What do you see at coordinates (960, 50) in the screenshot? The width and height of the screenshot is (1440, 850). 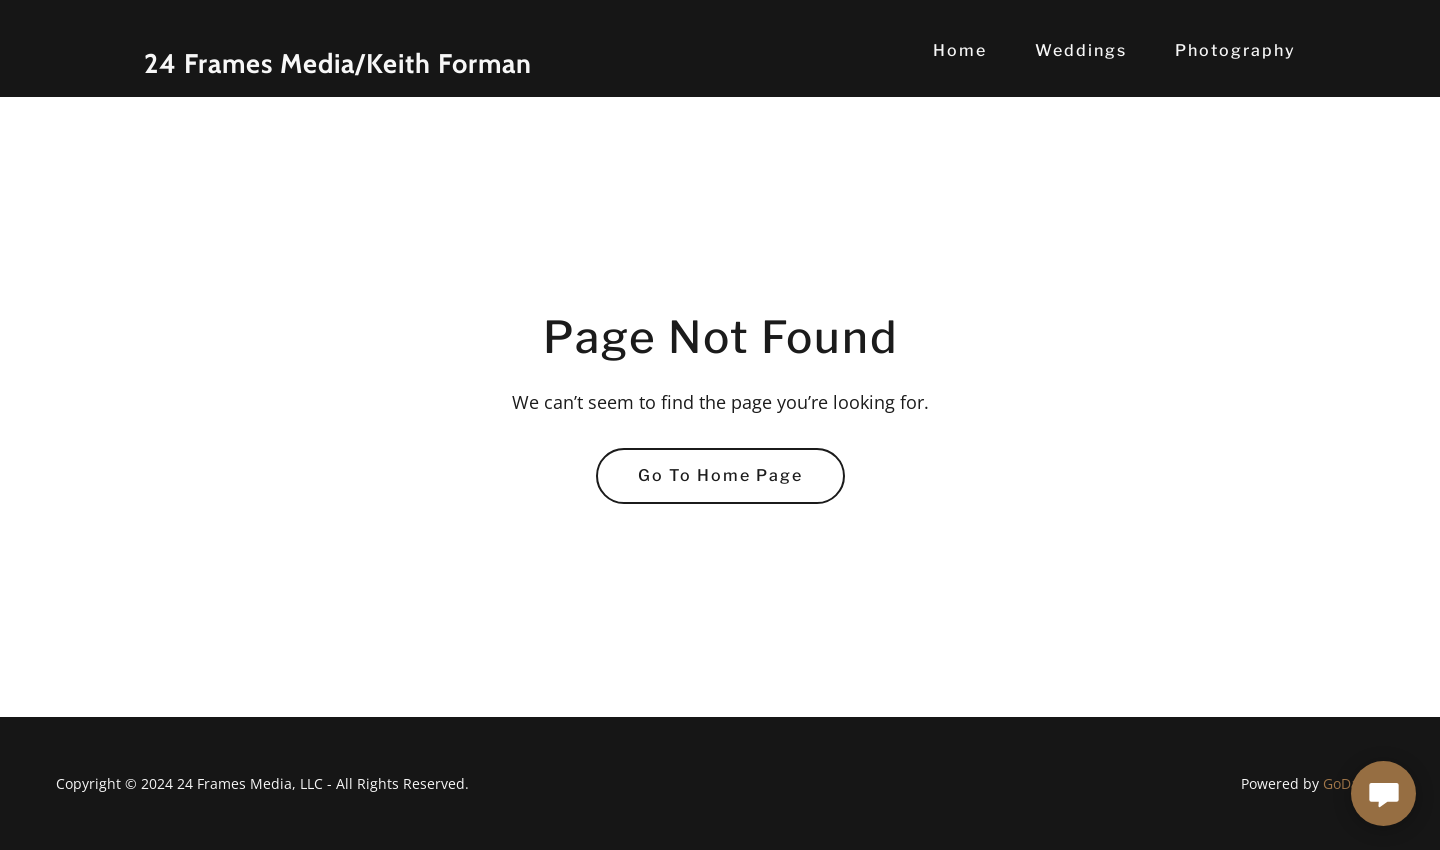 I see `Home [link]` at bounding box center [960, 50].